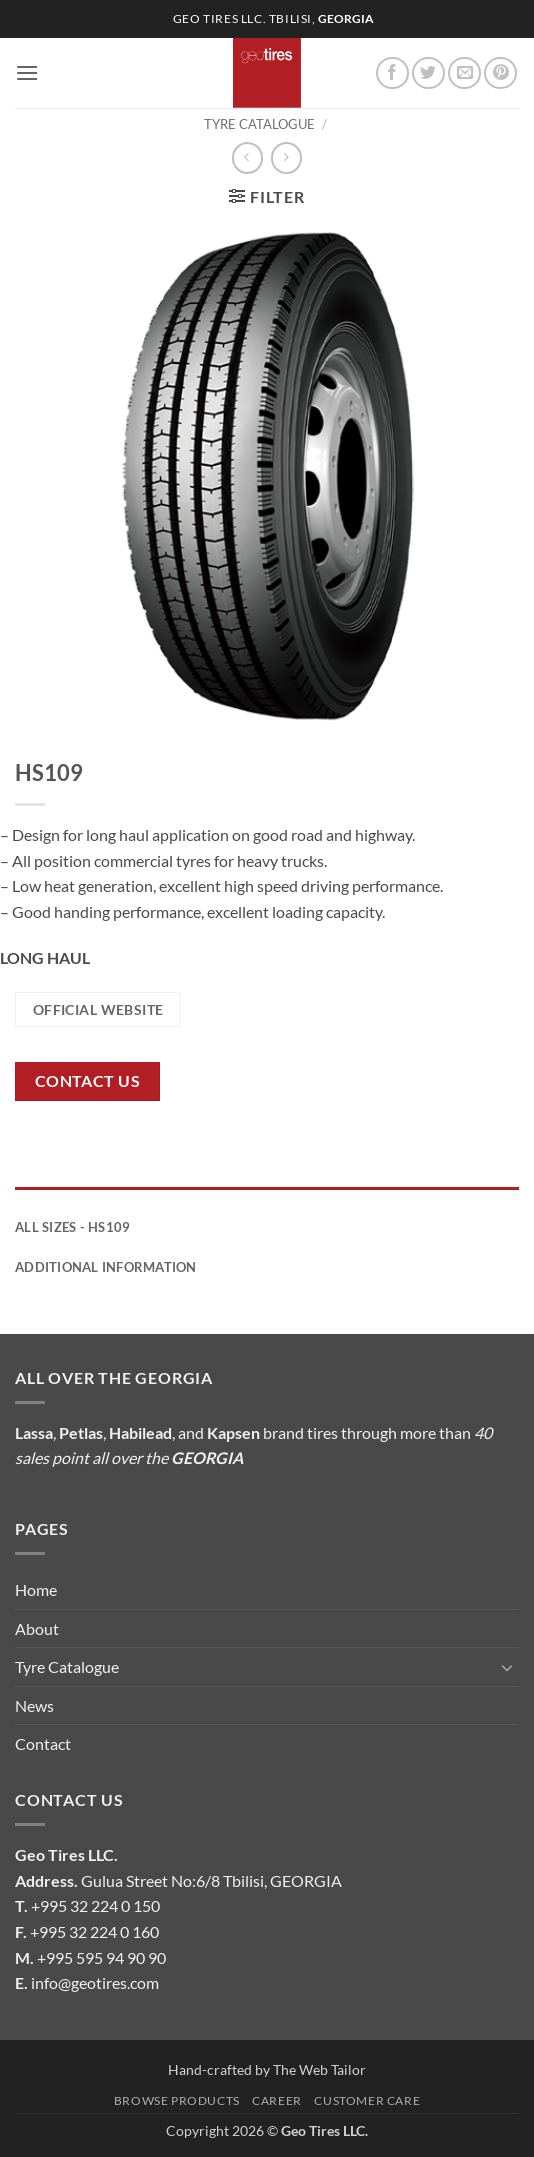 This screenshot has width=534, height=2157. I want to click on The Web Tailor, so click(319, 2069).